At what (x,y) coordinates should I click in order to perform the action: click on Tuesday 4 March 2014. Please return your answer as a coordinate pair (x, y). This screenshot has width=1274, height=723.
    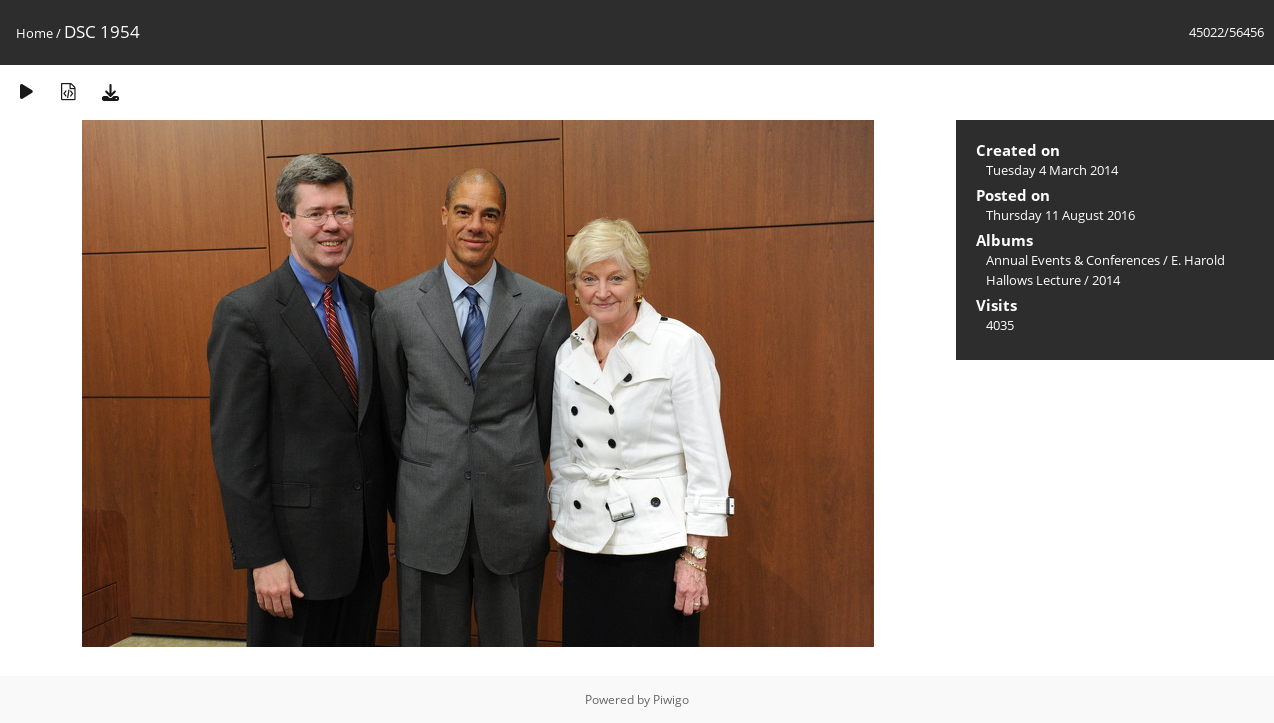
    Looking at the image, I should click on (1052, 170).